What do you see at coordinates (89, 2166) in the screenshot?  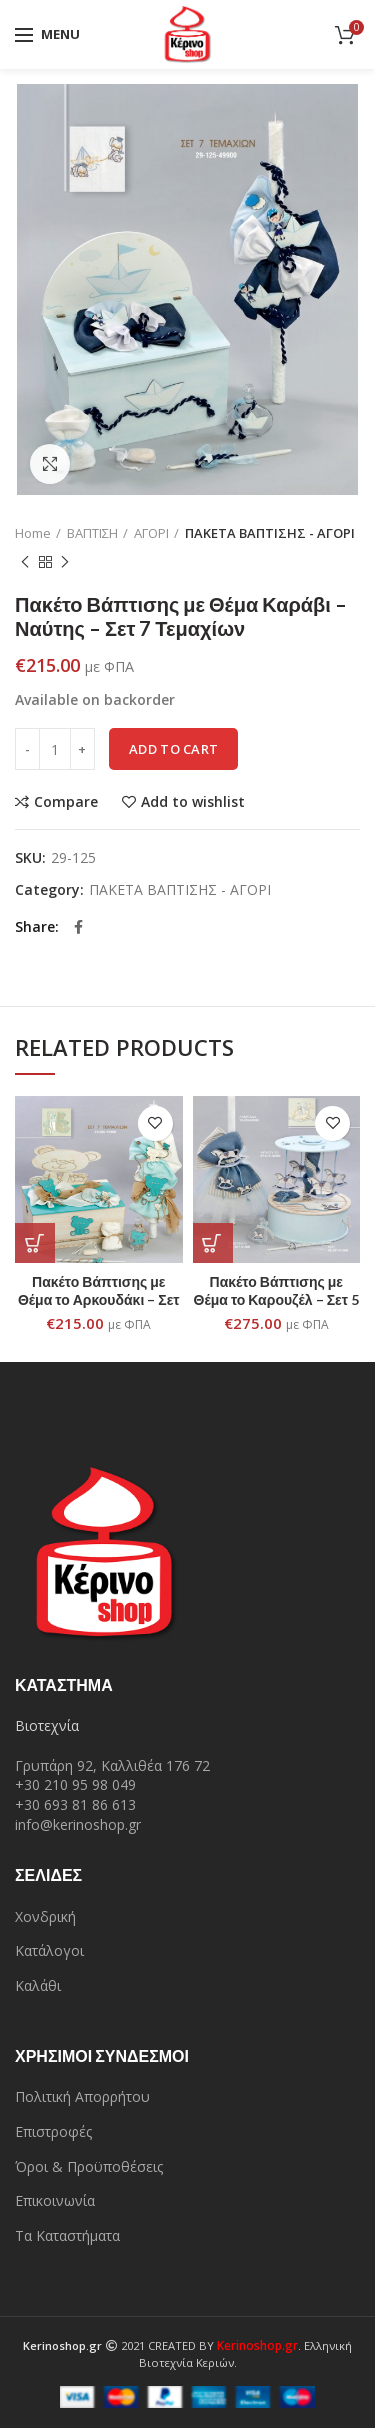 I see `Όροι & Προϋποθέσεις` at bounding box center [89, 2166].